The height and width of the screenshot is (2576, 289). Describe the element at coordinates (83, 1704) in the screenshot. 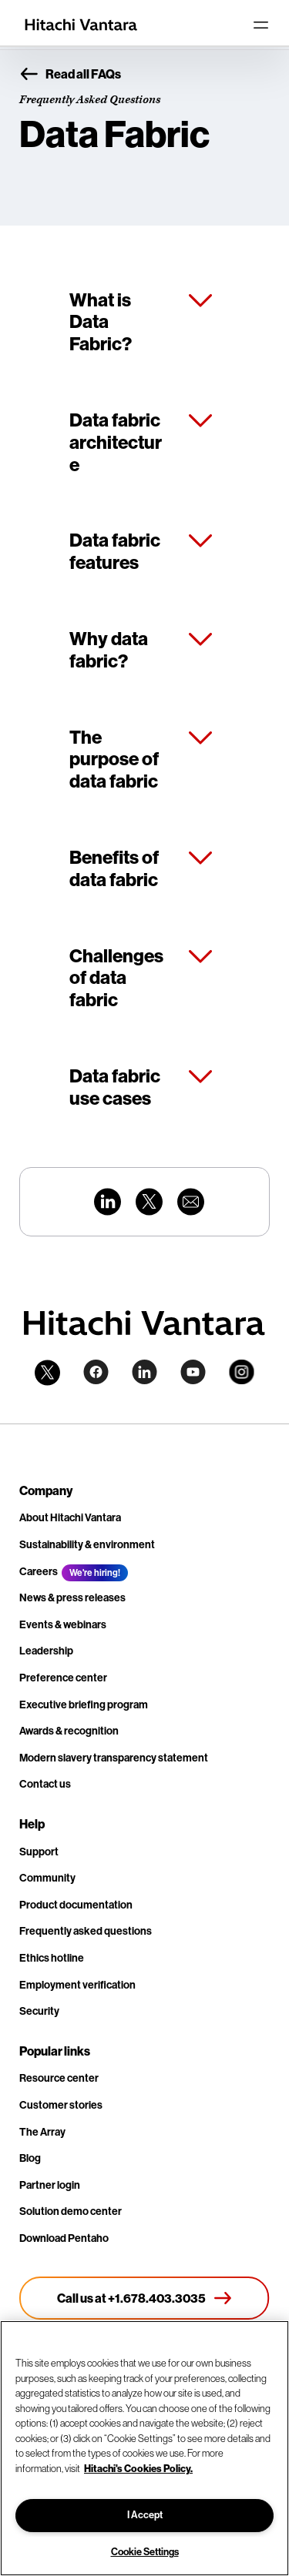

I see `Executive briefing program` at that location.